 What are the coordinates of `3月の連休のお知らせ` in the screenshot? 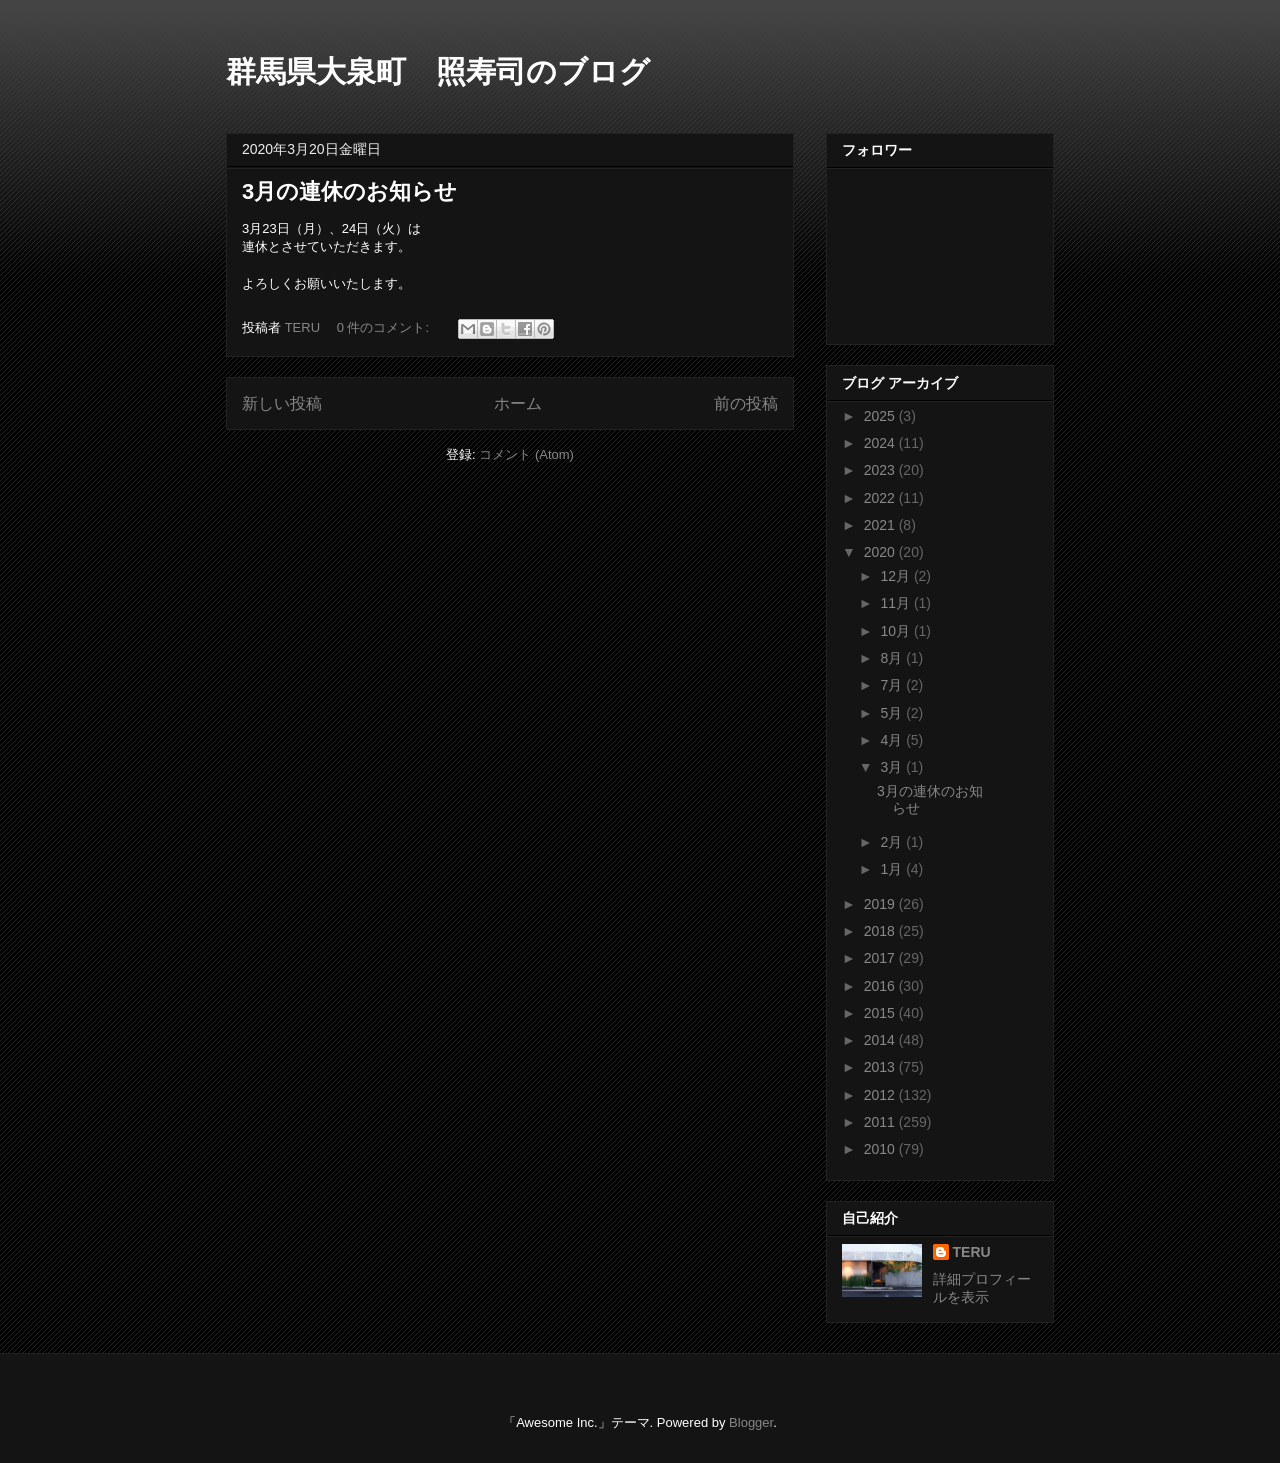 It's located at (349, 191).